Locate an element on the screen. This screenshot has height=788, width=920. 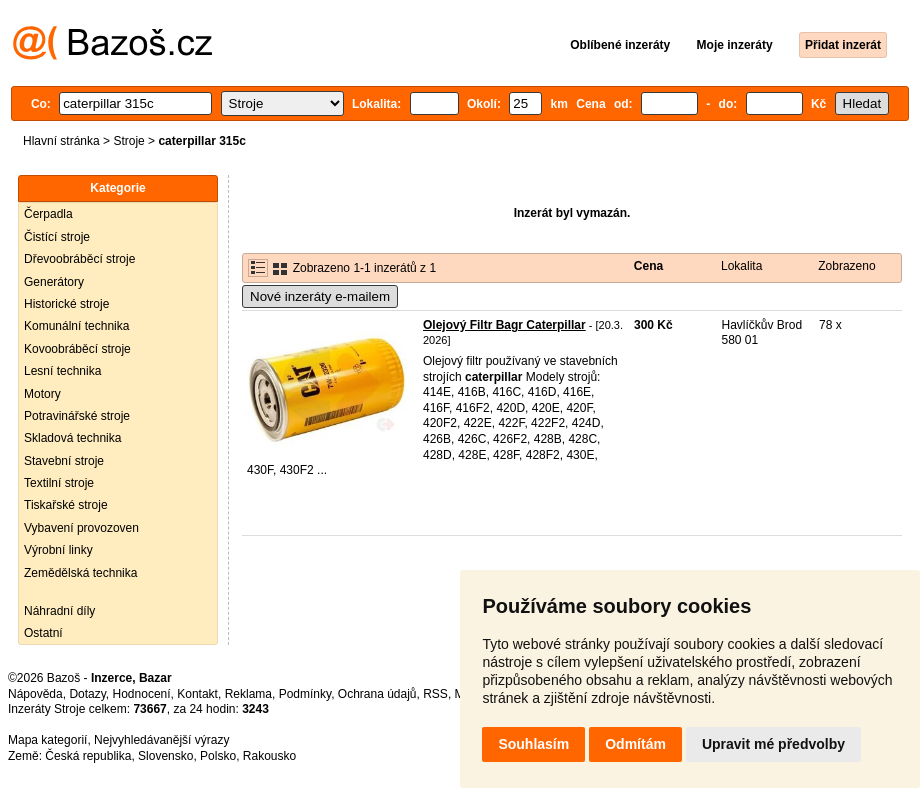
Dotazy is located at coordinates (87, 694).